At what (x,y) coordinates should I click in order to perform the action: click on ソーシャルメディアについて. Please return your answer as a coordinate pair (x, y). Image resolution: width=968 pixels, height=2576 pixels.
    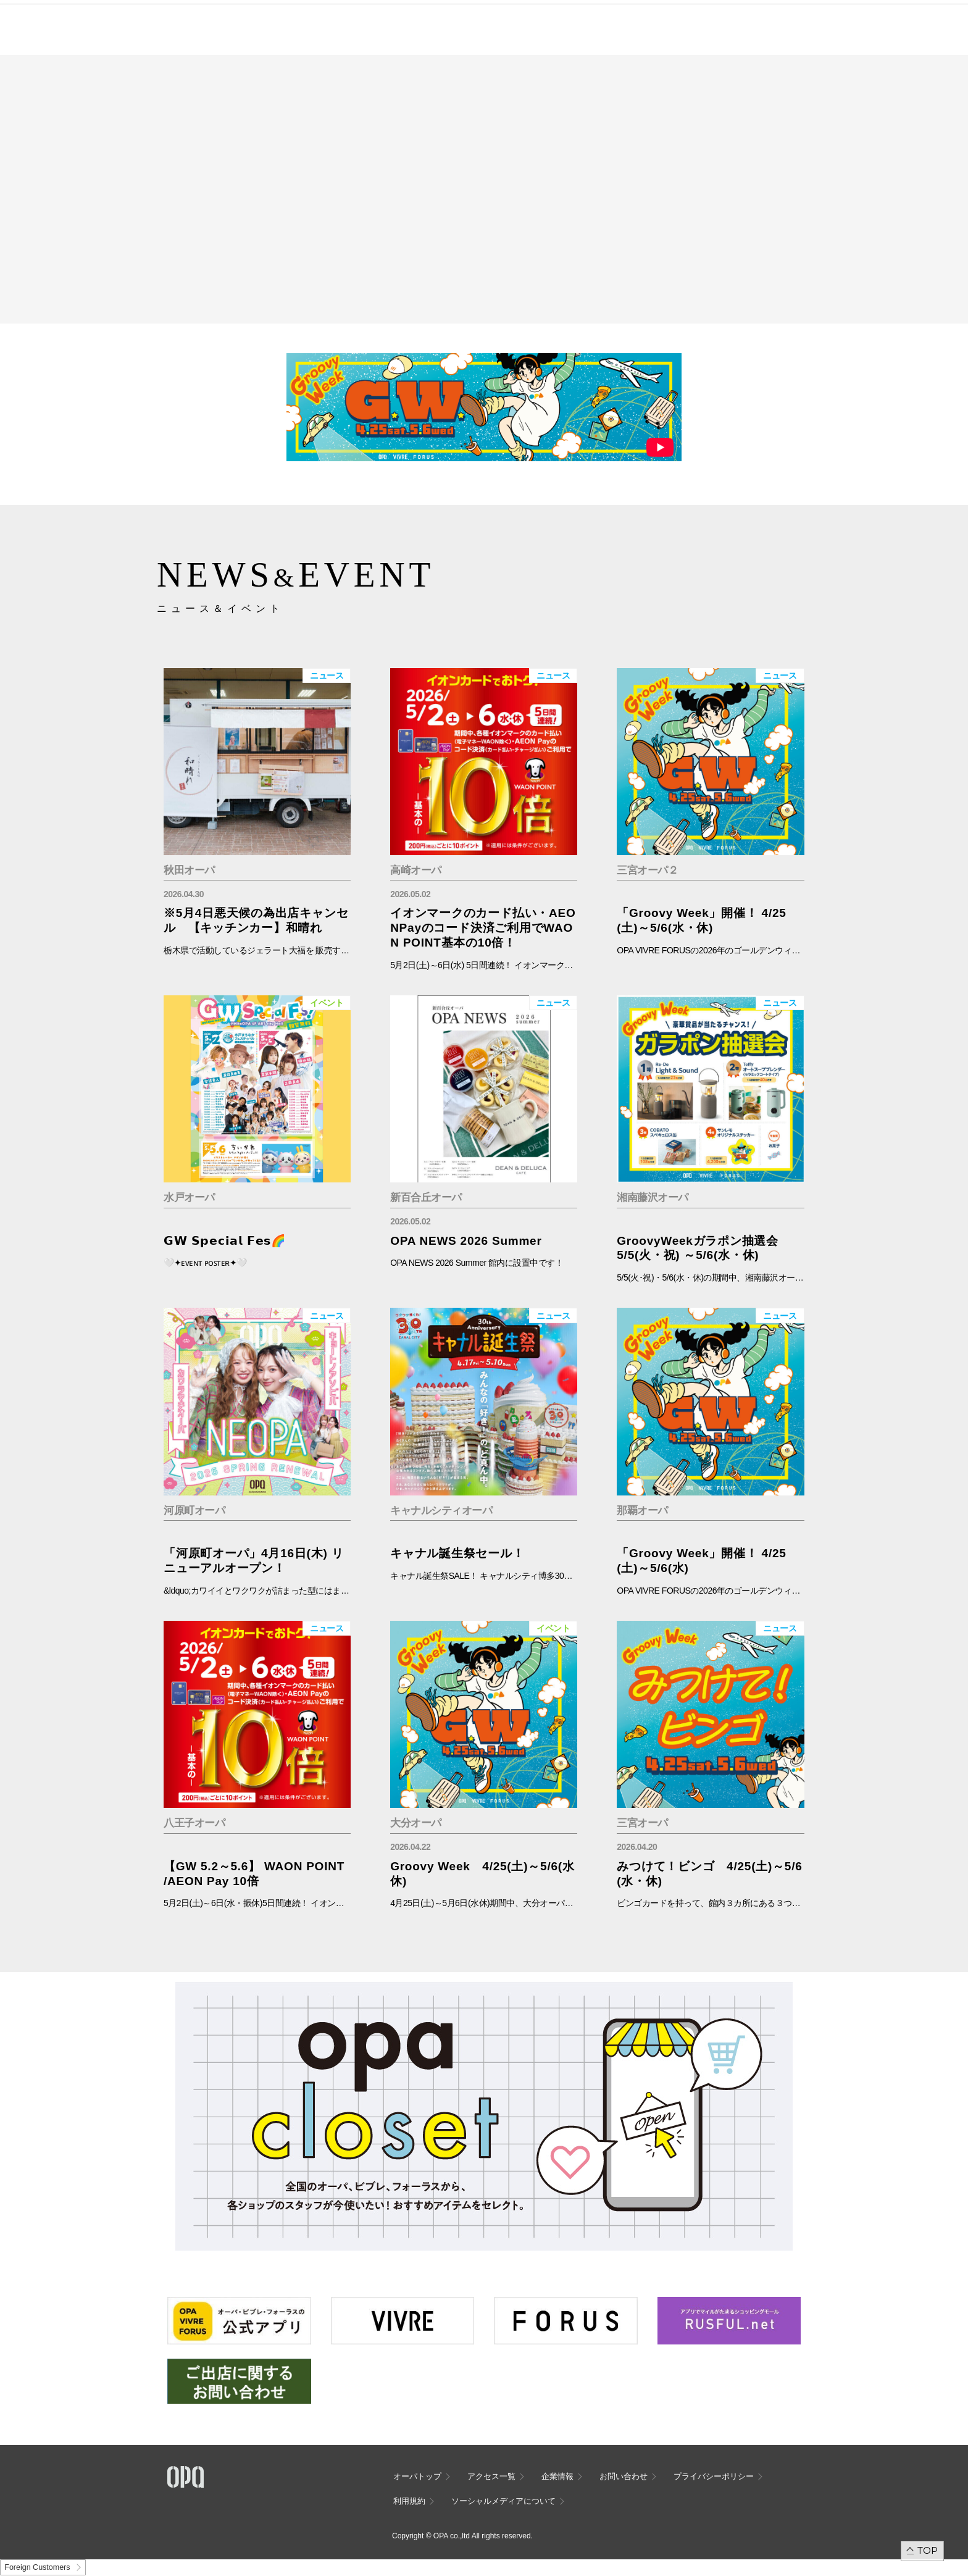
    Looking at the image, I should click on (503, 2501).